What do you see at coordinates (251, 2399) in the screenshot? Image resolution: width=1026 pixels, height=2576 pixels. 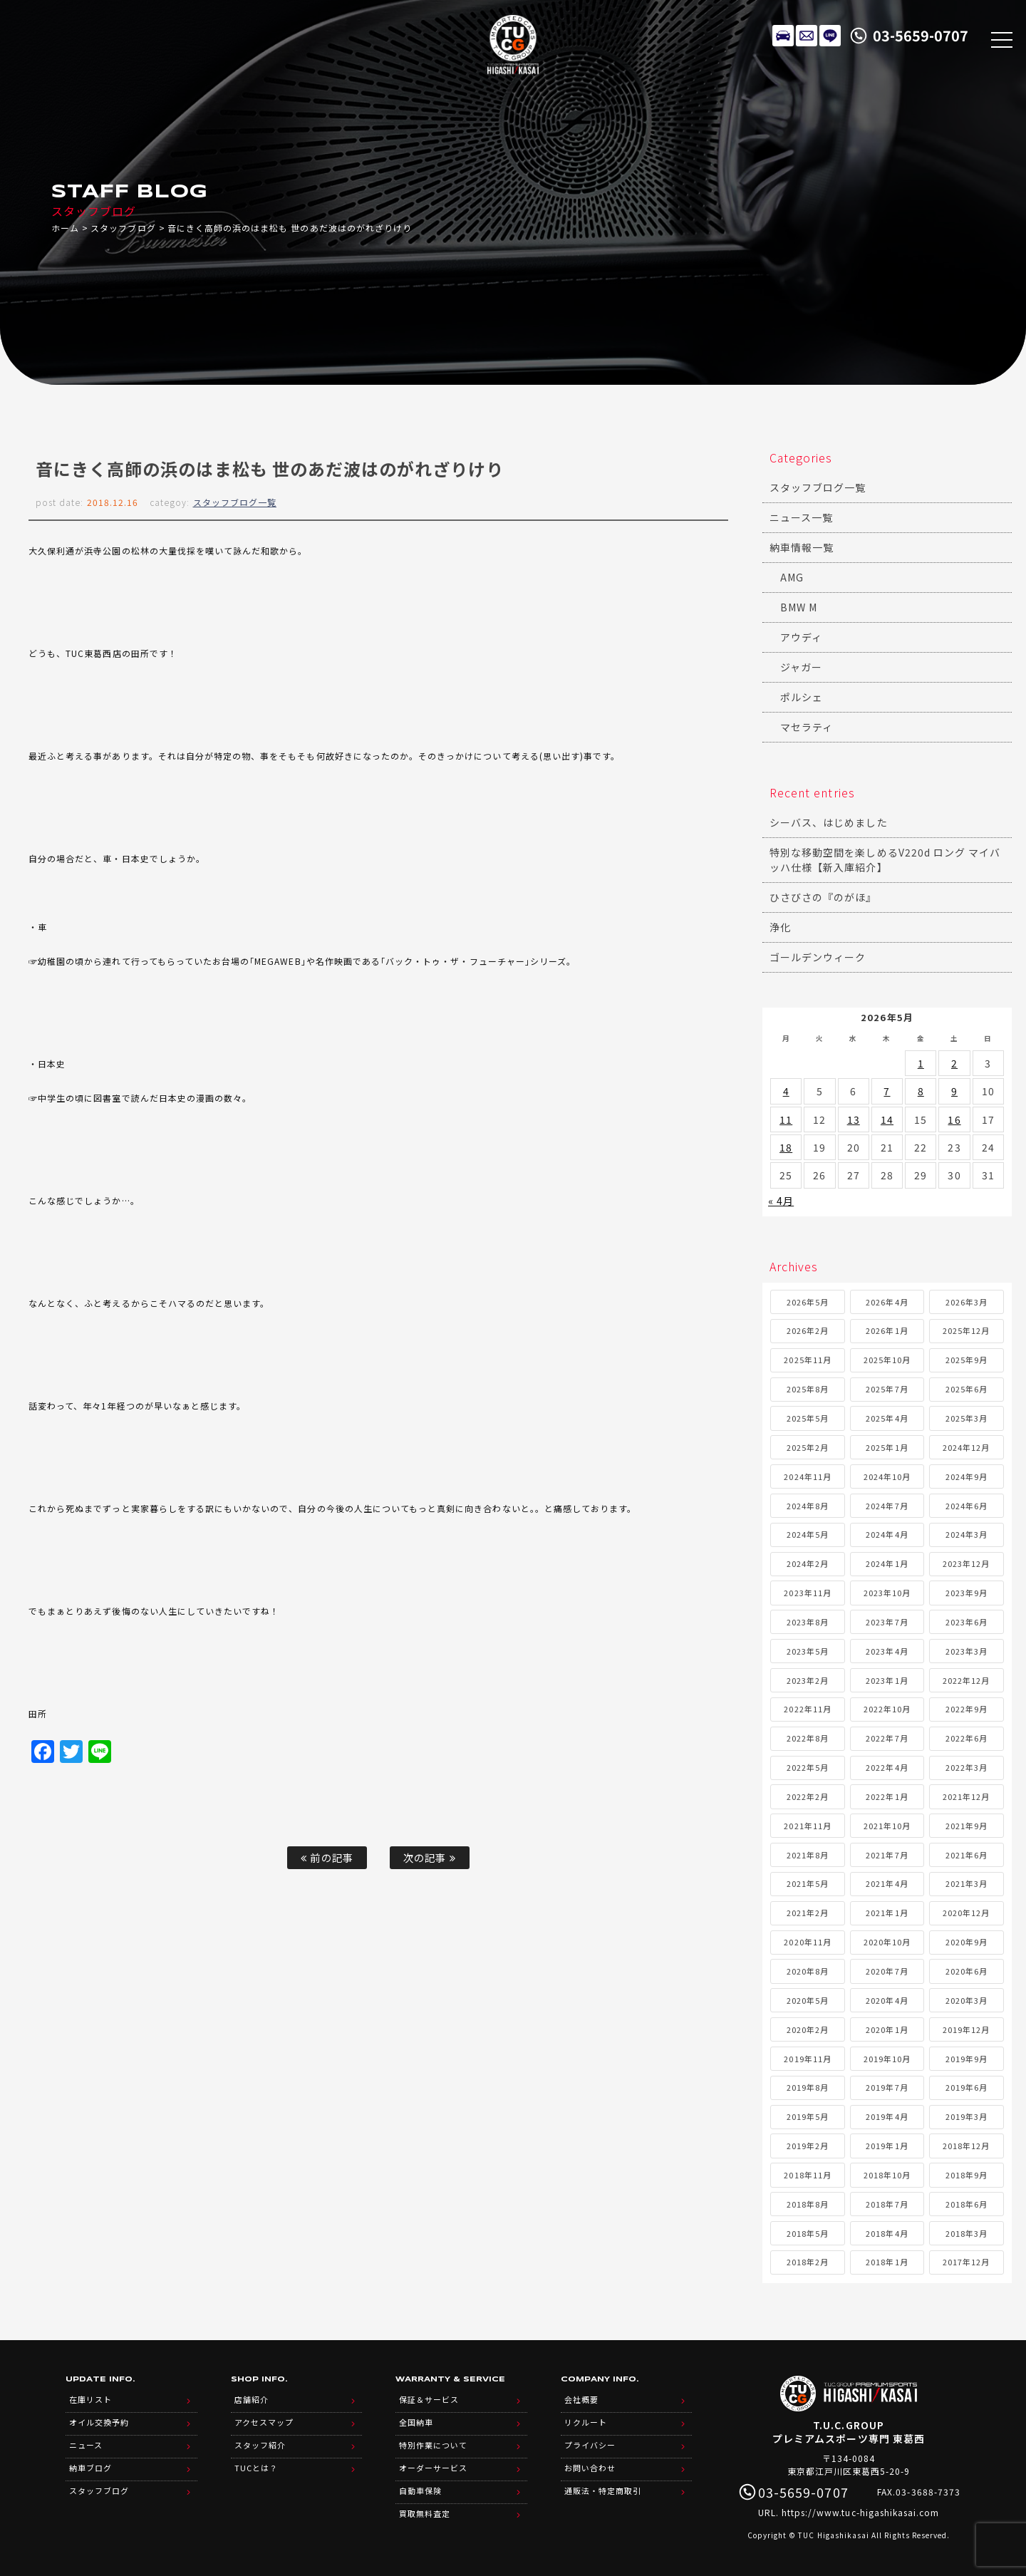 I see `店舗紹介` at bounding box center [251, 2399].